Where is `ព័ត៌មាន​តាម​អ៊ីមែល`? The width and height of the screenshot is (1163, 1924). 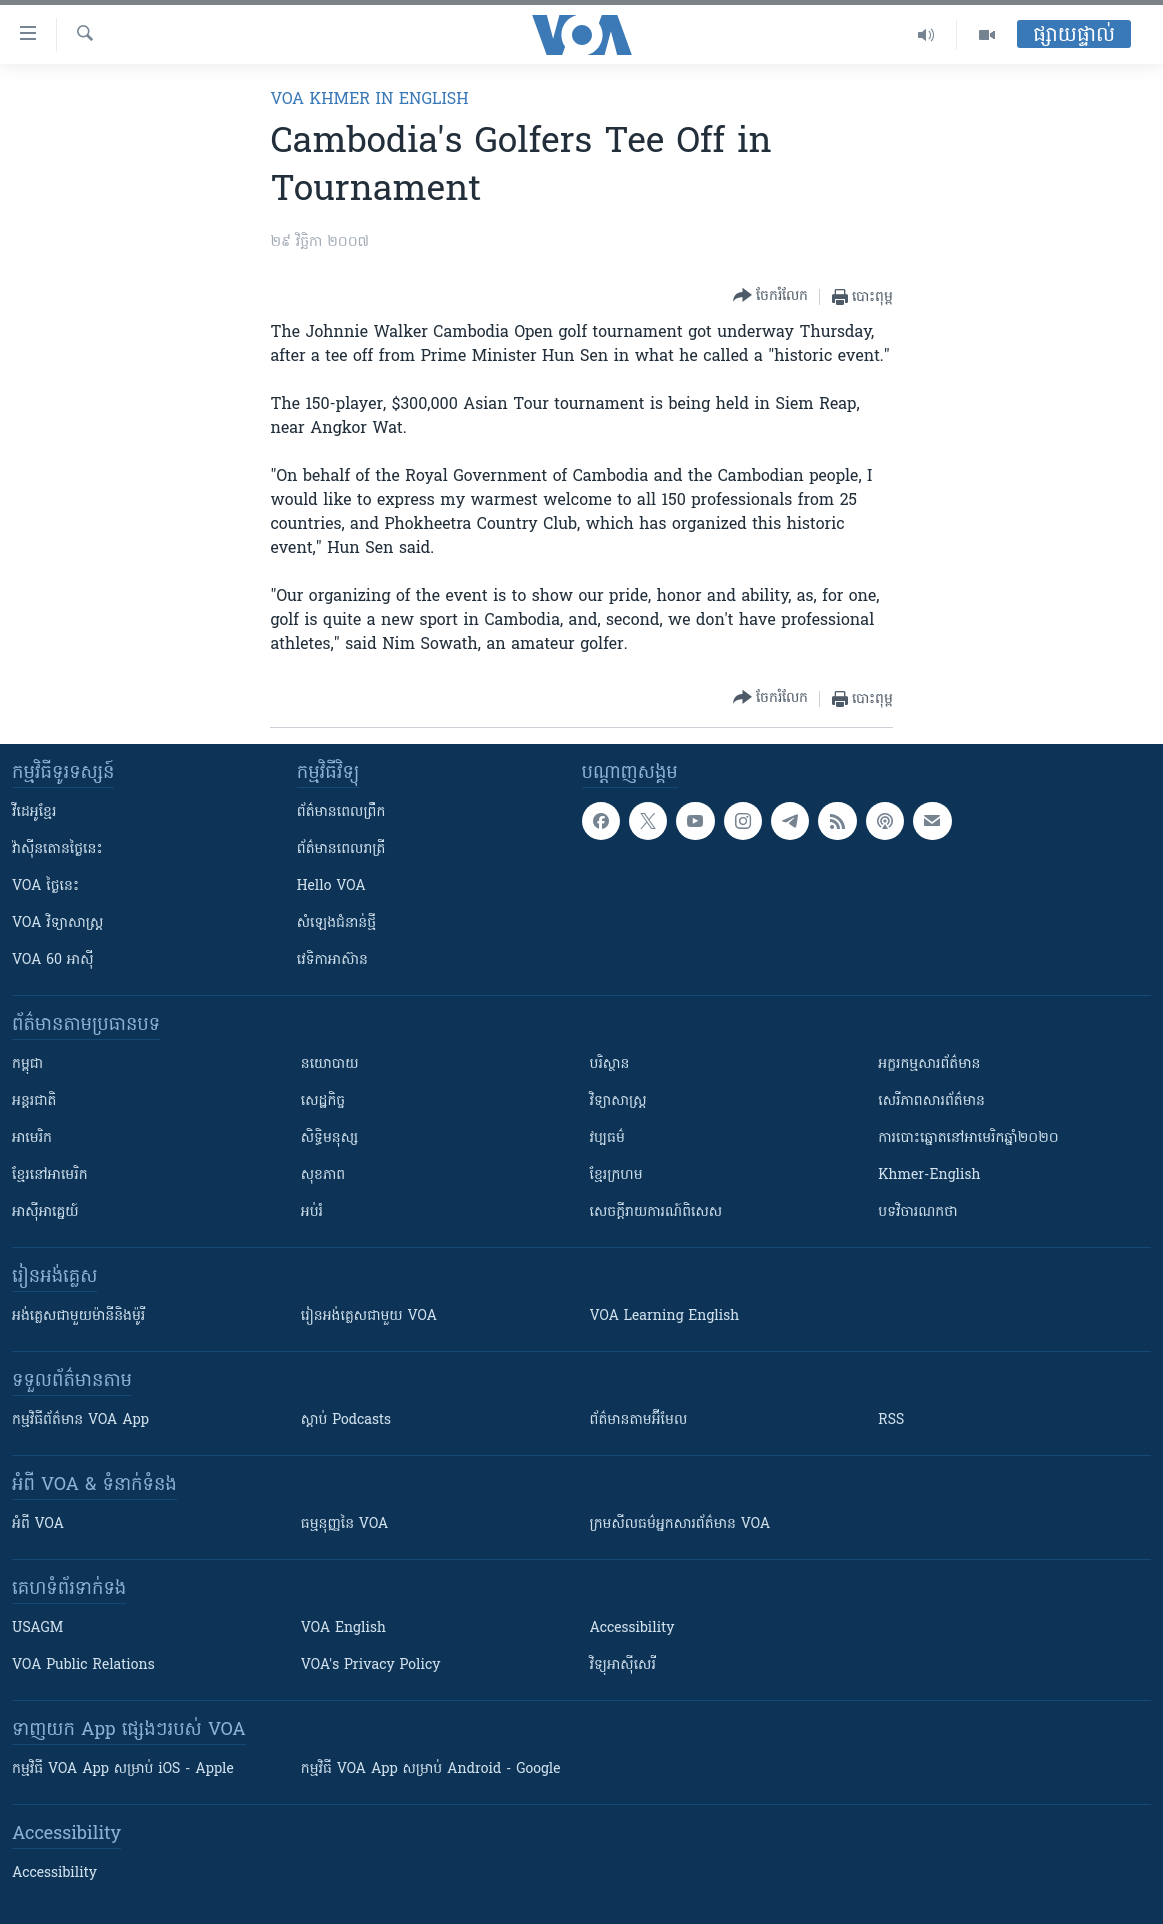
ព័ត៌មាន​តាម​អ៊ីមែល is located at coordinates (639, 1420).